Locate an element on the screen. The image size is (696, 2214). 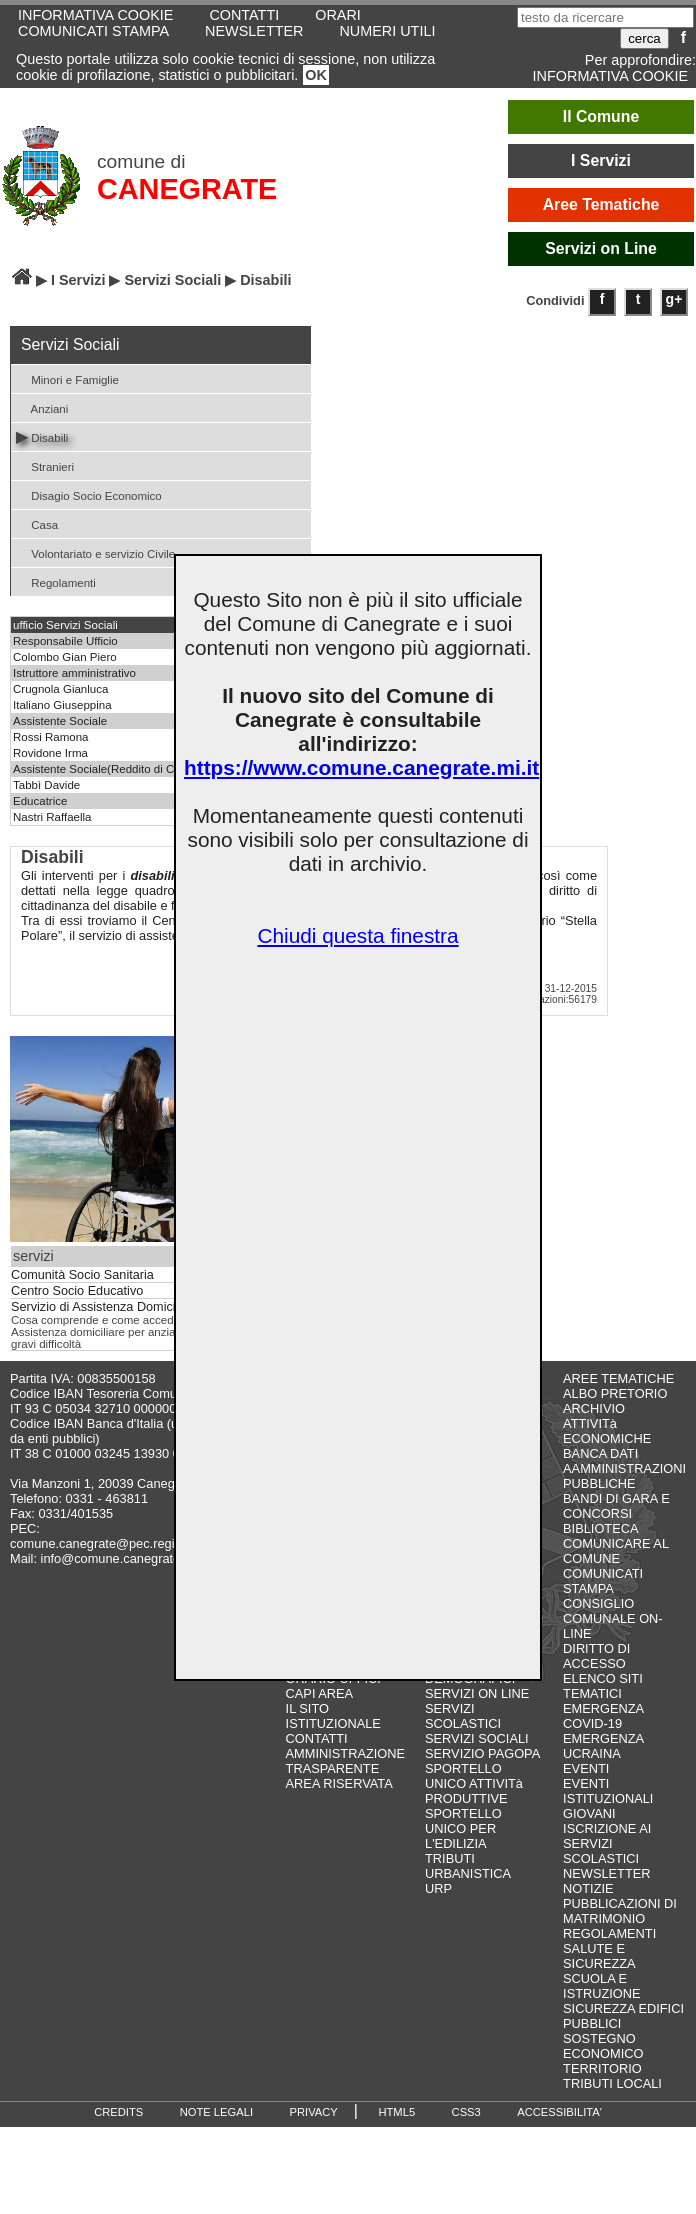
SOSTEGNO ECONOMICO is located at coordinates (603, 2046).